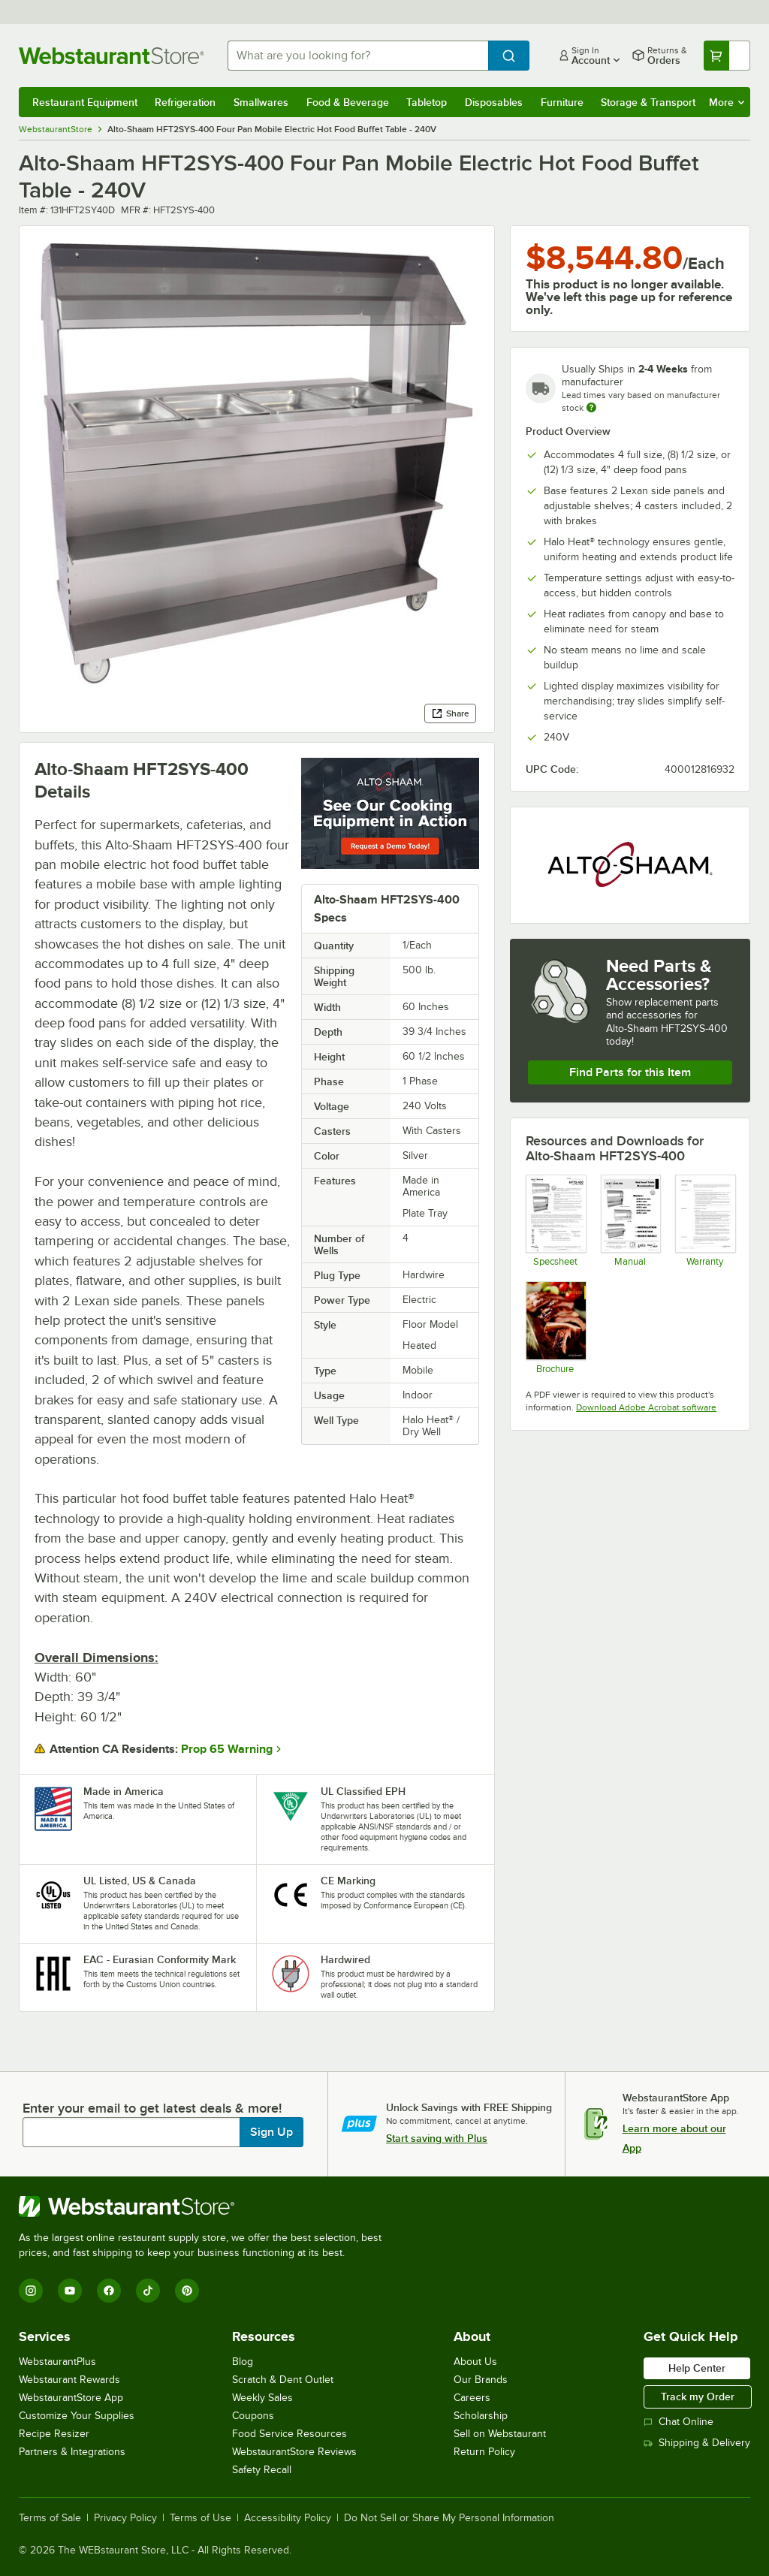 The height and width of the screenshot is (2576, 769). What do you see at coordinates (472, 2397) in the screenshot?
I see `Careers` at bounding box center [472, 2397].